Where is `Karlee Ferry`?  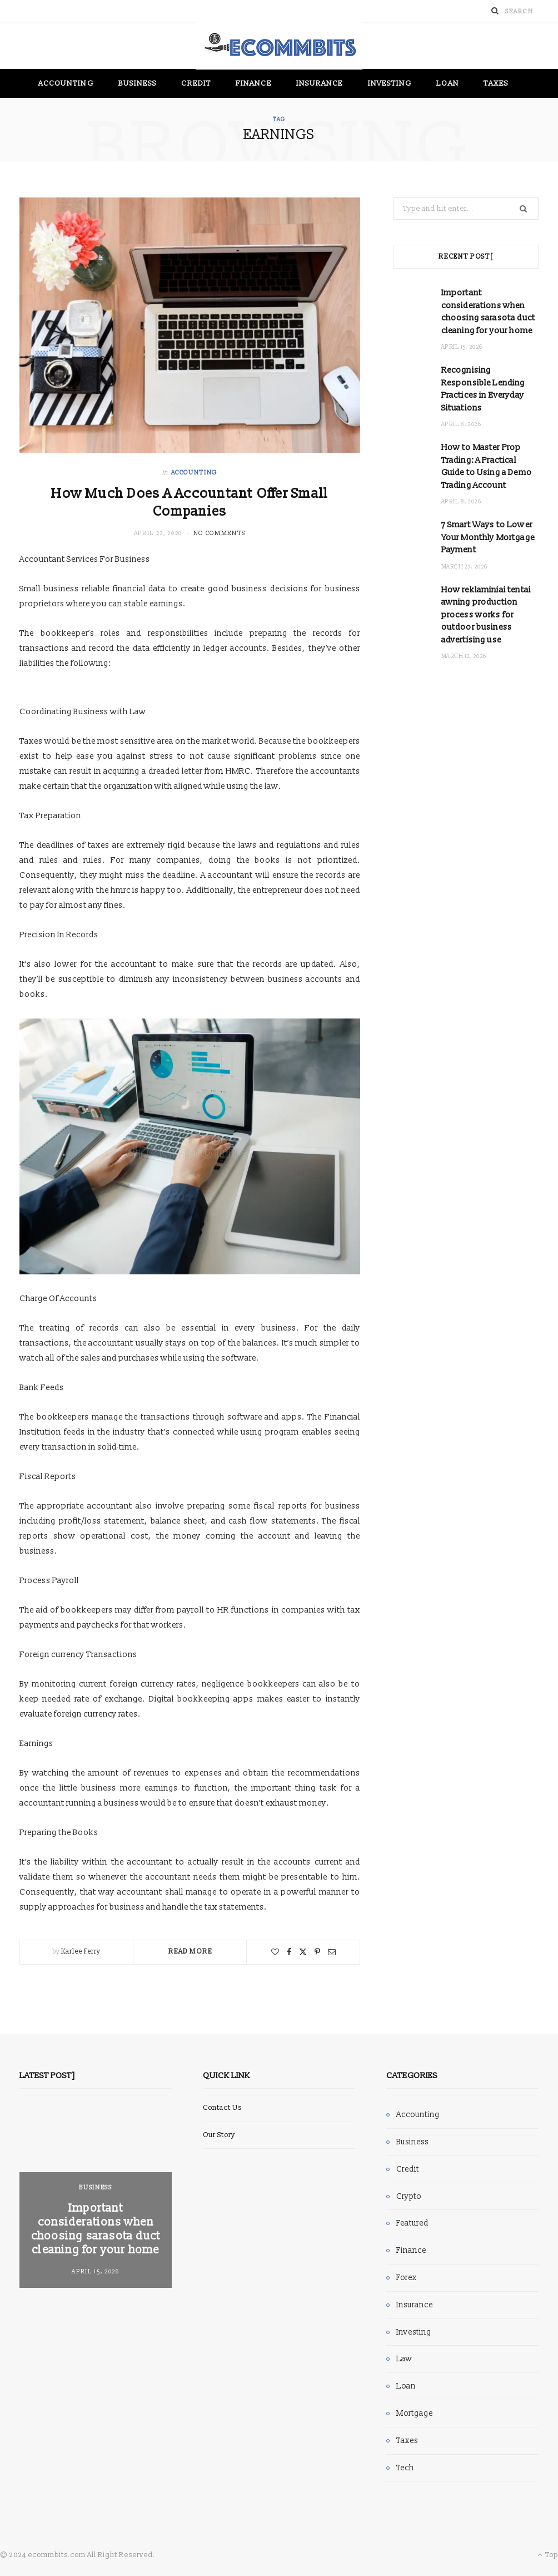
Karlee Ferry is located at coordinates (80, 1951).